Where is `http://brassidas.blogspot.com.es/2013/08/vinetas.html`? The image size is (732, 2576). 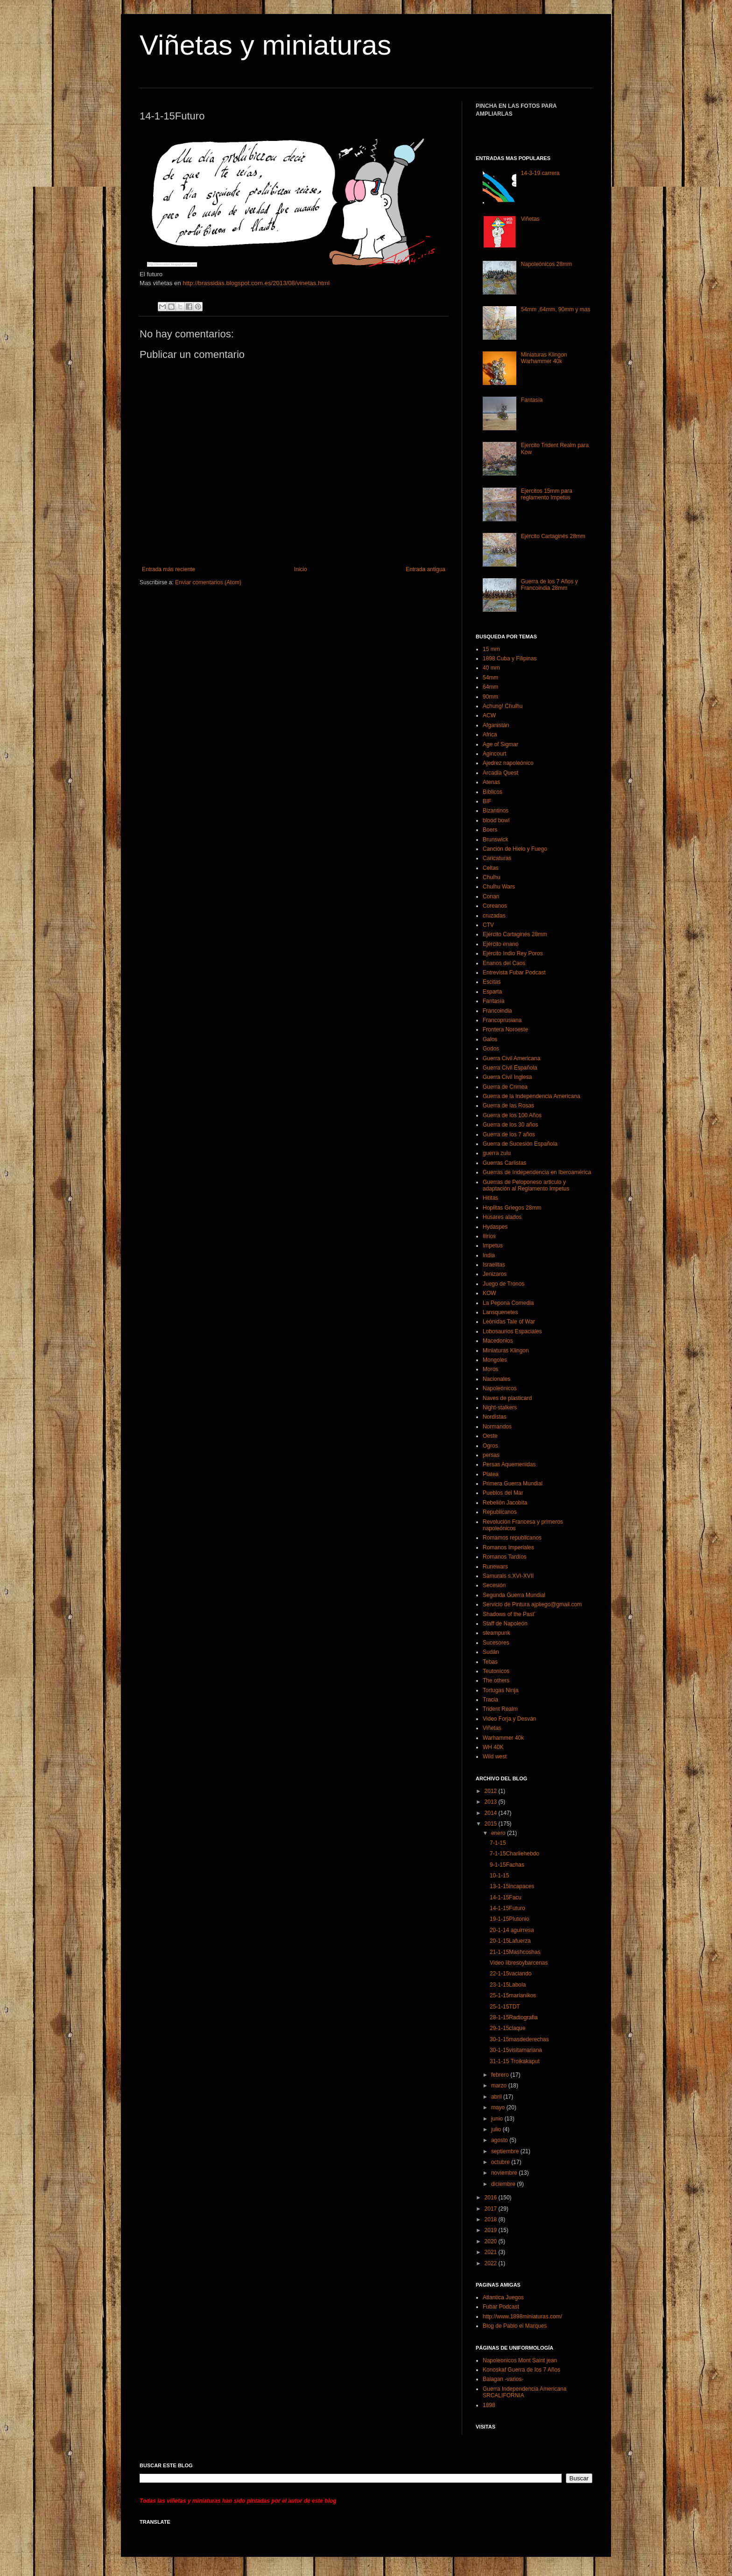 http://brassidas.blogspot.com.es/2013/08/vinetas.html is located at coordinates (256, 283).